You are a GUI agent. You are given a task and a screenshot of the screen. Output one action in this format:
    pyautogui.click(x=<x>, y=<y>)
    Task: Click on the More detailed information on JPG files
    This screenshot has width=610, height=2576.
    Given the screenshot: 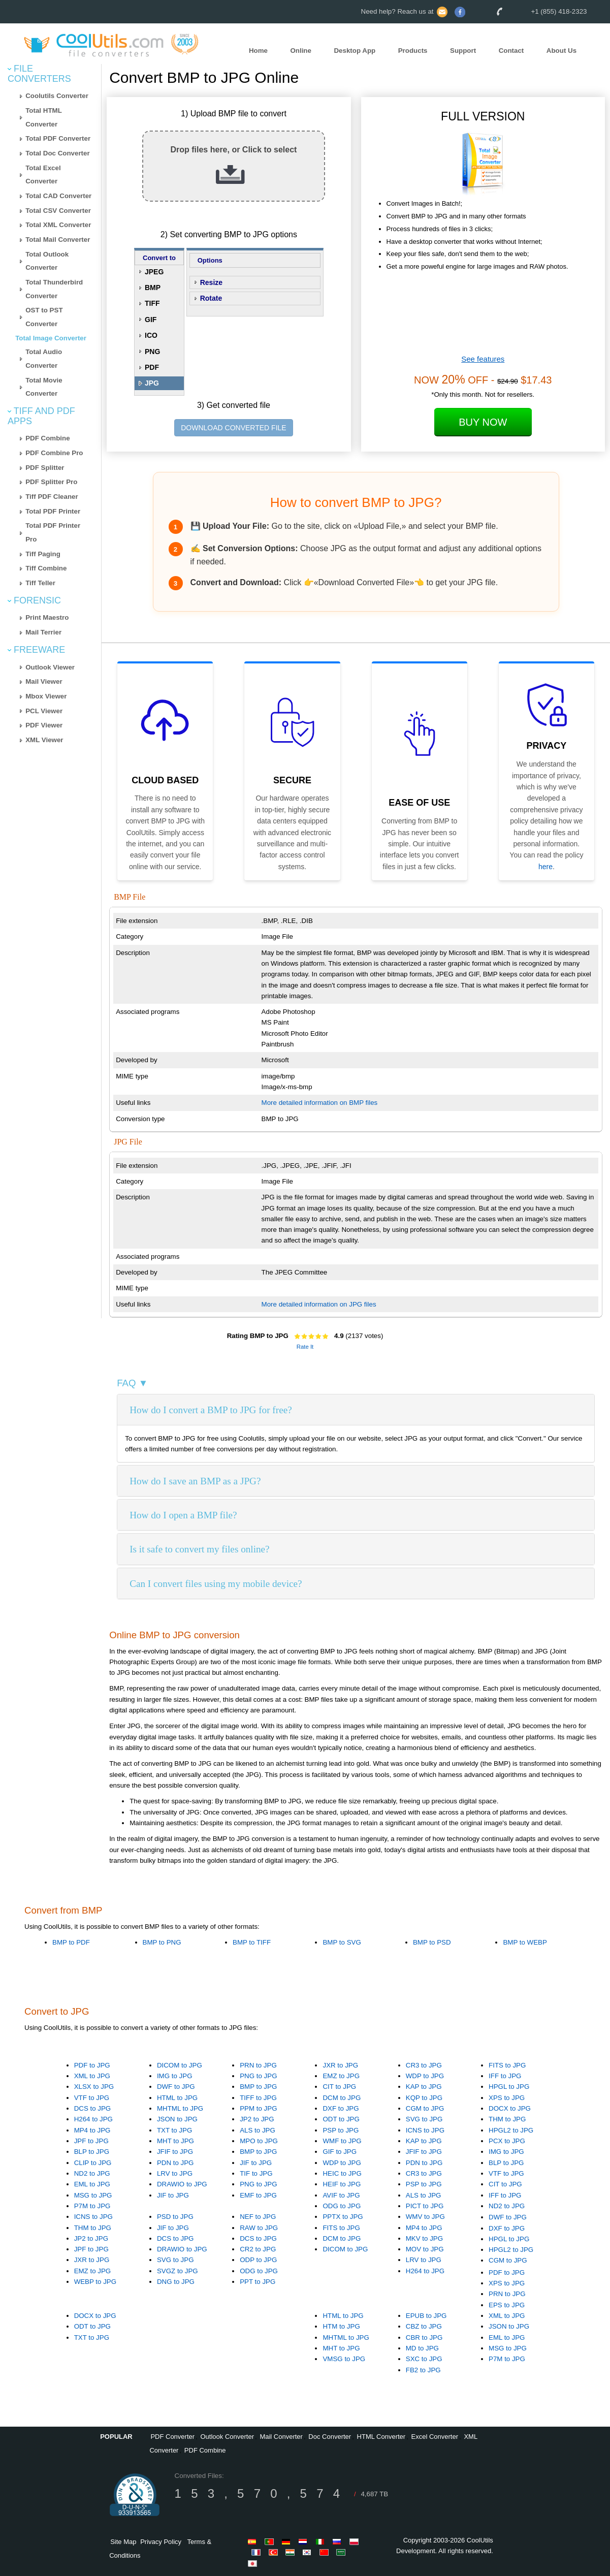 What is the action you would take?
    pyautogui.click(x=319, y=1304)
    